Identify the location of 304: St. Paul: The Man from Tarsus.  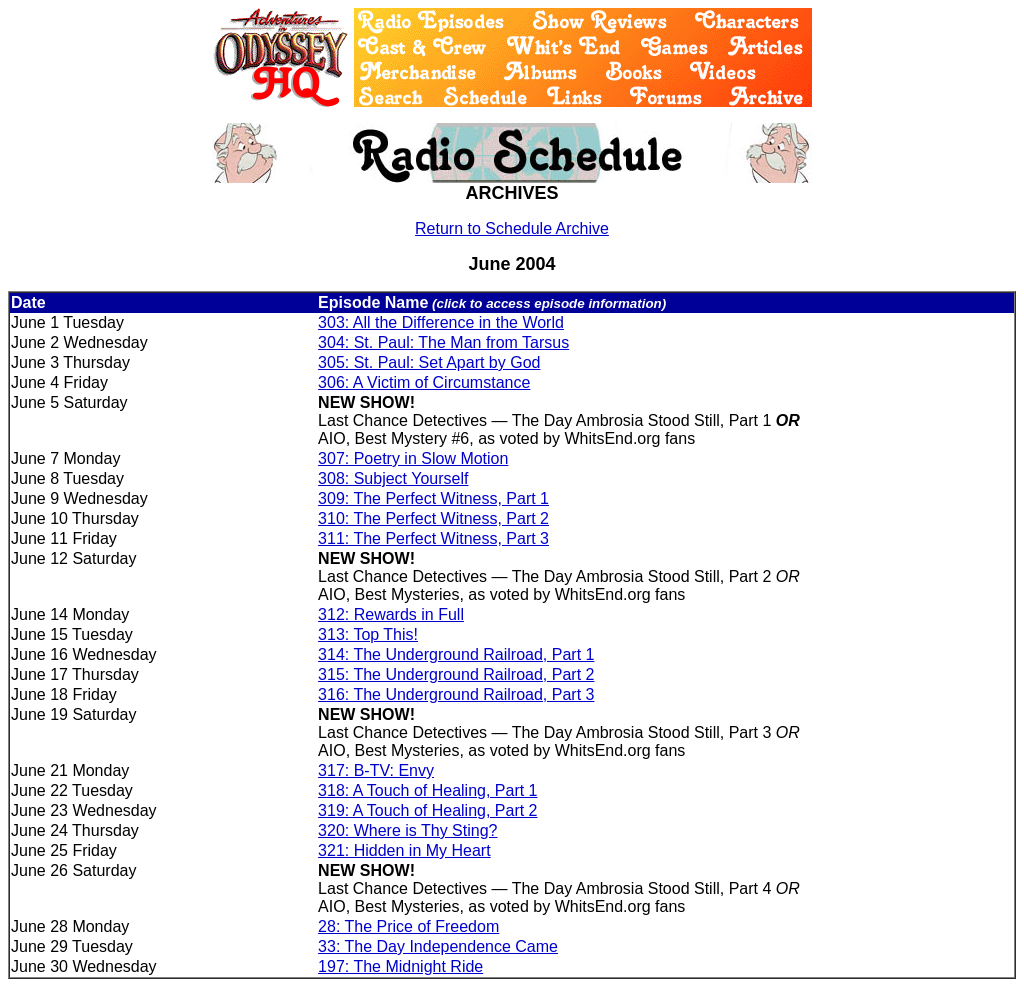
(443, 342).